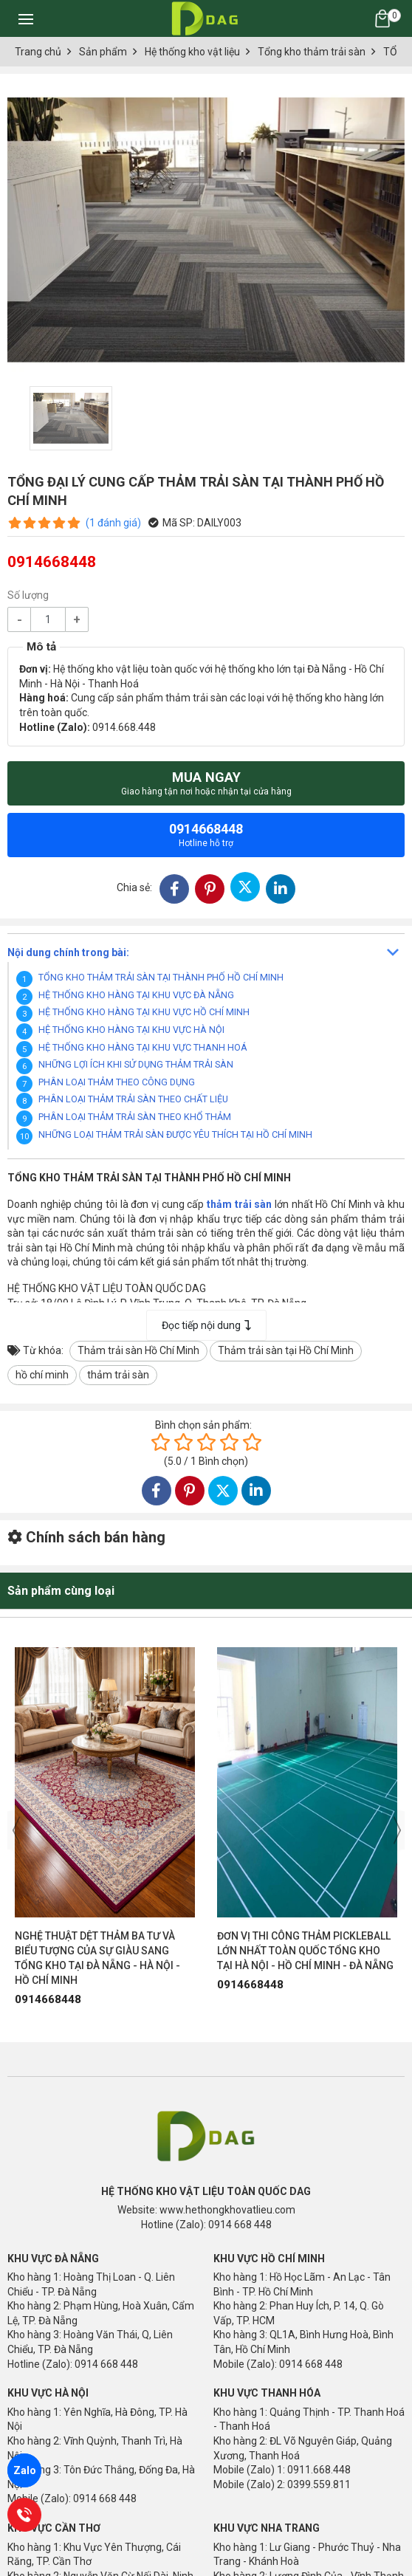 This screenshot has width=412, height=2576. Describe the element at coordinates (133, 1099) in the screenshot. I see `PHÂN LOẠI THẢM TRẢI SÀN THEO CHẤT LIỆU` at that location.